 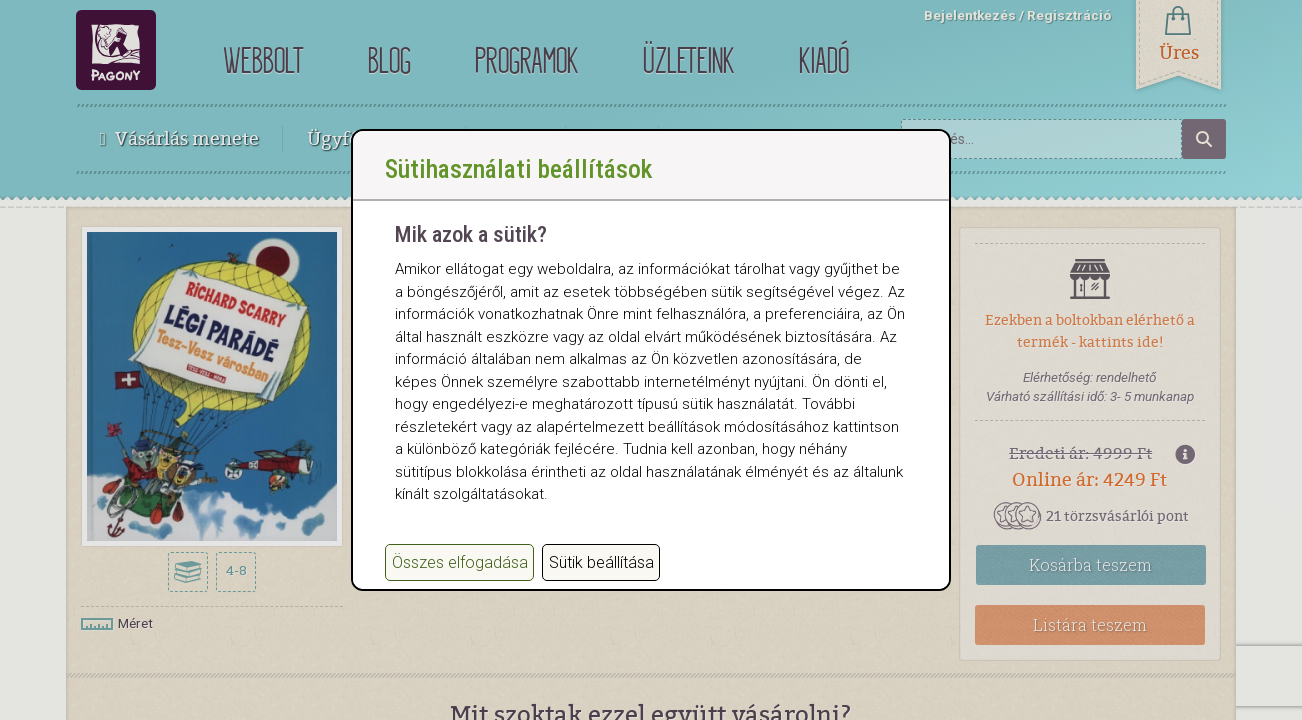 What do you see at coordinates (460, 582) in the screenshot?
I see `Összes elfogadása` at bounding box center [460, 582].